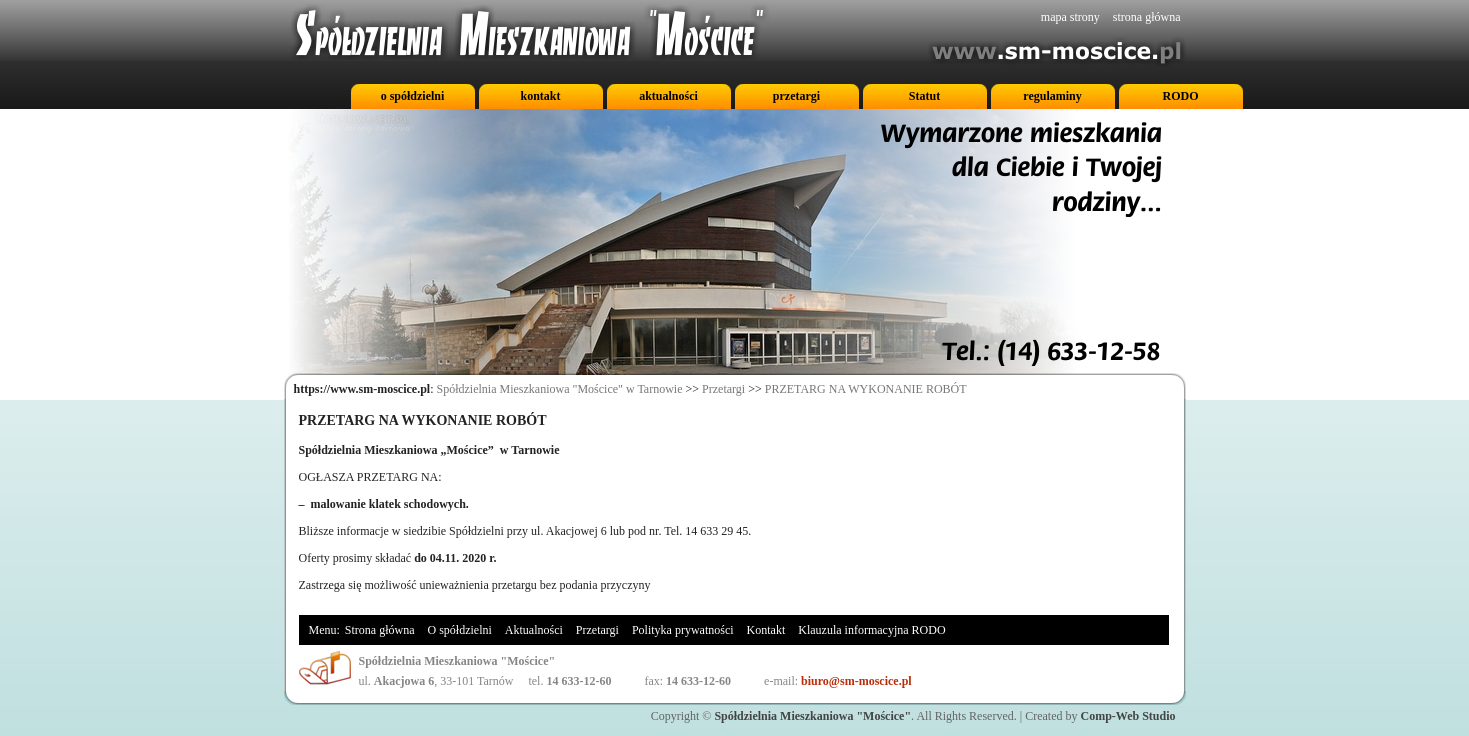 The height and width of the screenshot is (736, 1469). What do you see at coordinates (1127, 716) in the screenshot?
I see `Comp-Web Studio` at bounding box center [1127, 716].